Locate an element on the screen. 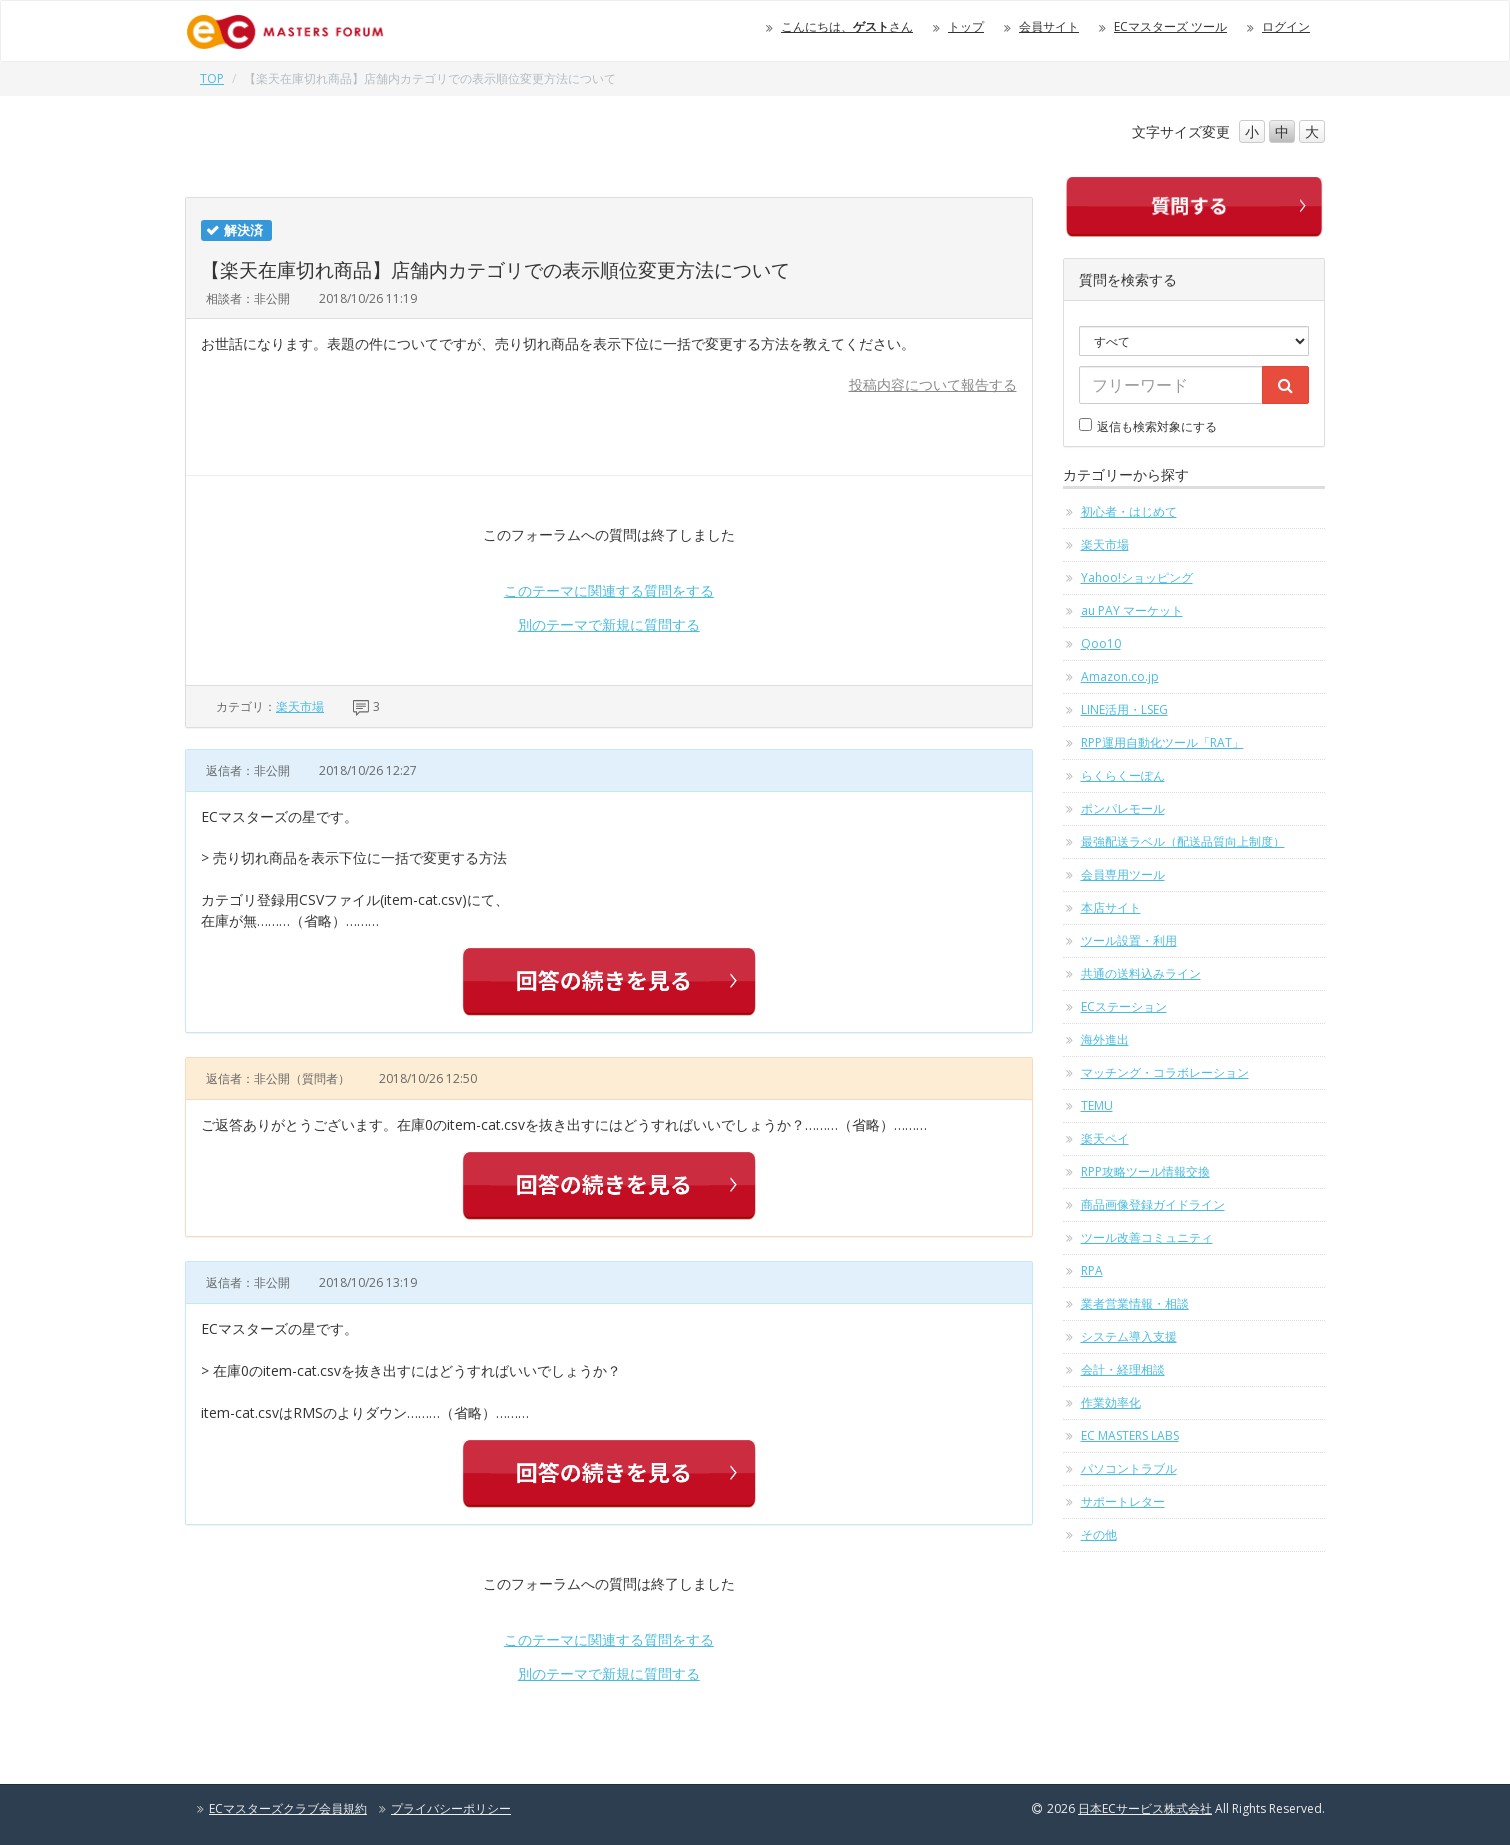 The height and width of the screenshot is (1845, 1510). ツール改善コミュニティ is located at coordinates (1147, 1237).